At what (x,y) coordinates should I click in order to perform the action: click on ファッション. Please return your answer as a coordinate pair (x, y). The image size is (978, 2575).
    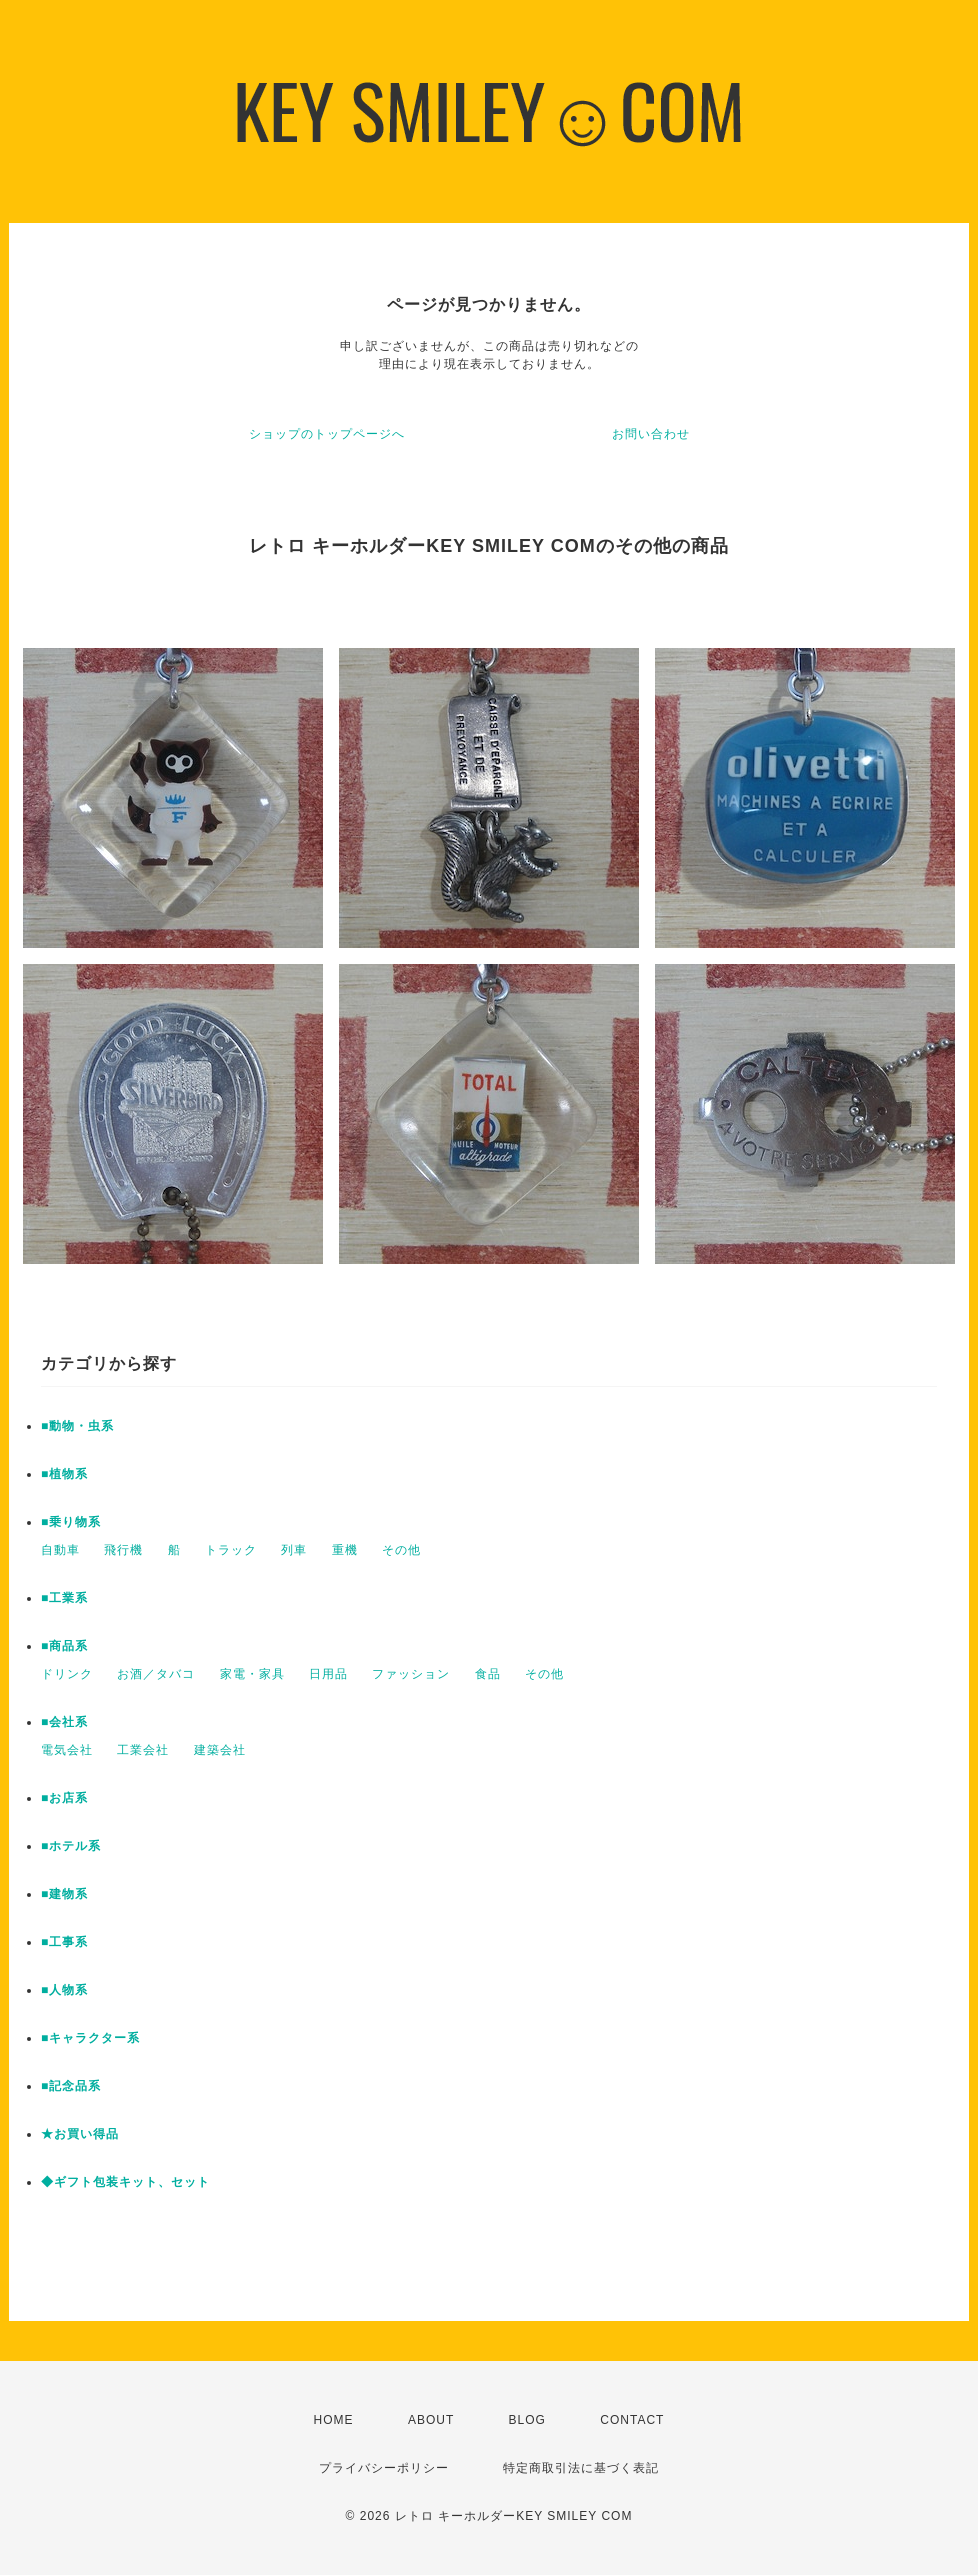
    Looking at the image, I should click on (411, 1674).